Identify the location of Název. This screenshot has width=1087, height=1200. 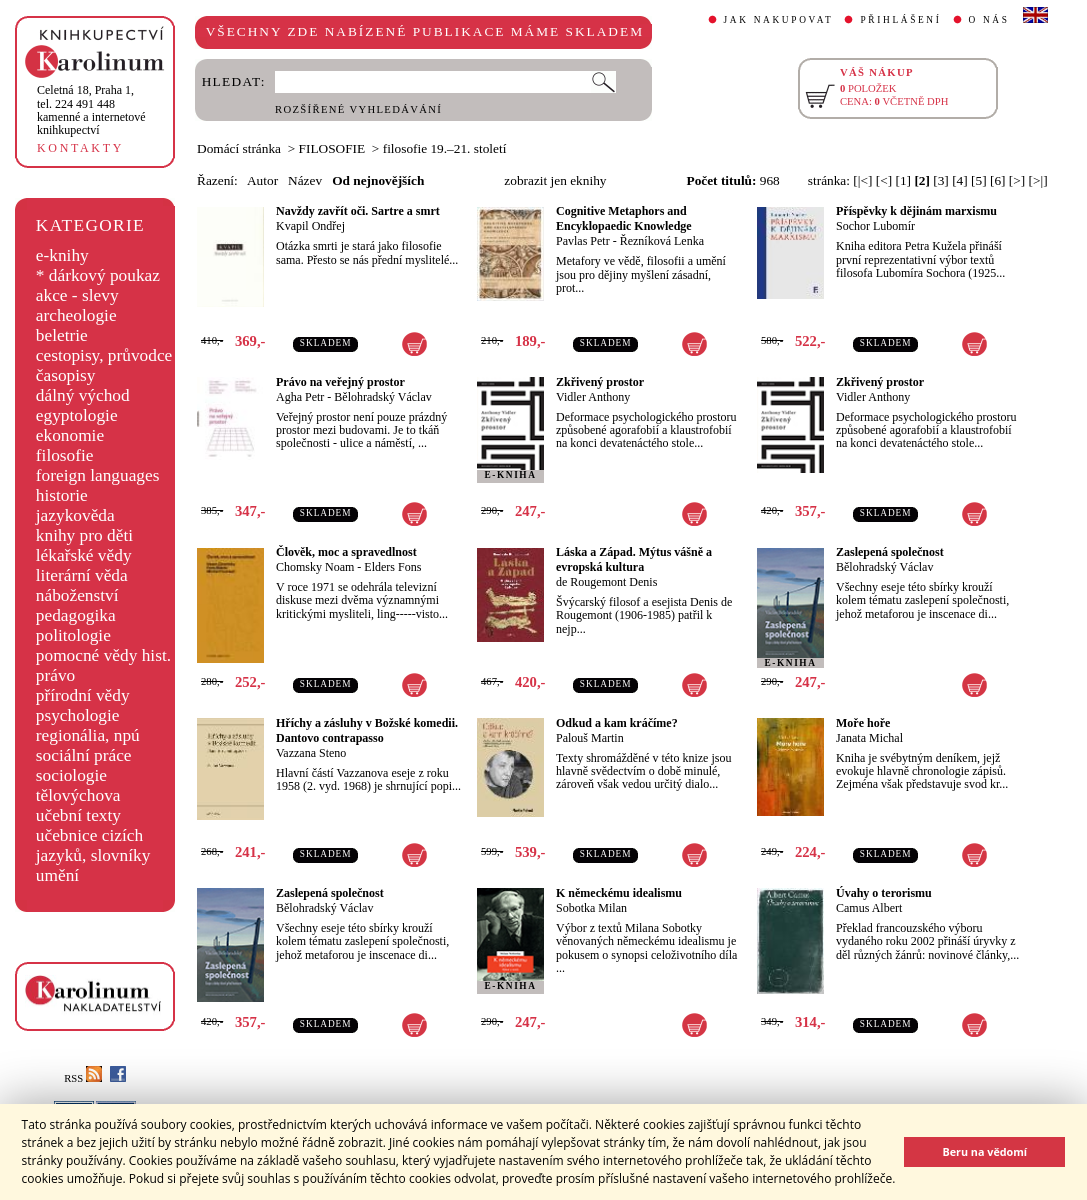
(305, 180).